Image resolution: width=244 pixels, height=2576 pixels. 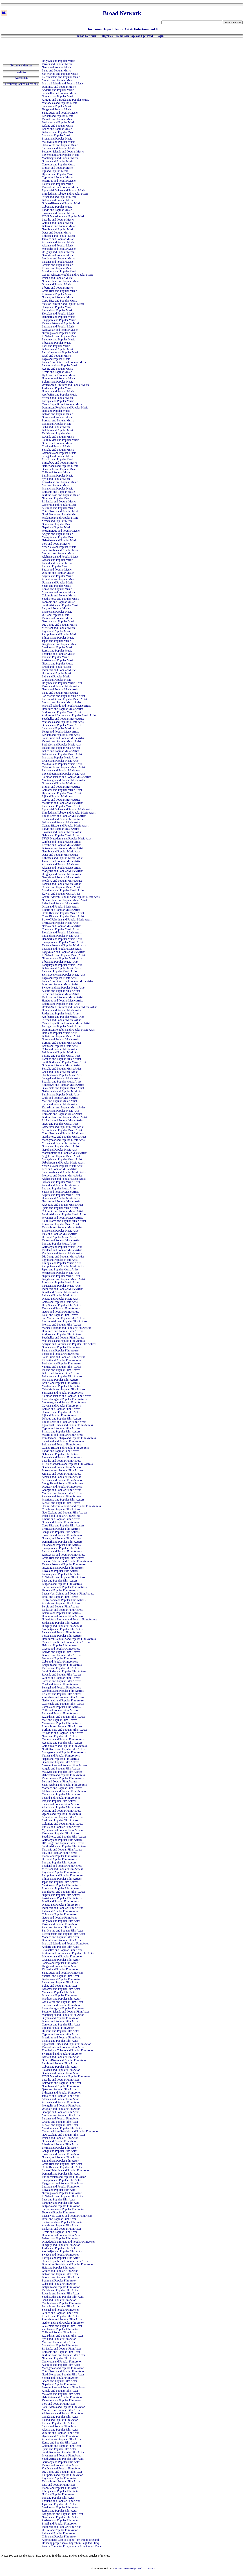 I want to click on Monaco and Popular Film Actor, so click(x=60, y=1937).